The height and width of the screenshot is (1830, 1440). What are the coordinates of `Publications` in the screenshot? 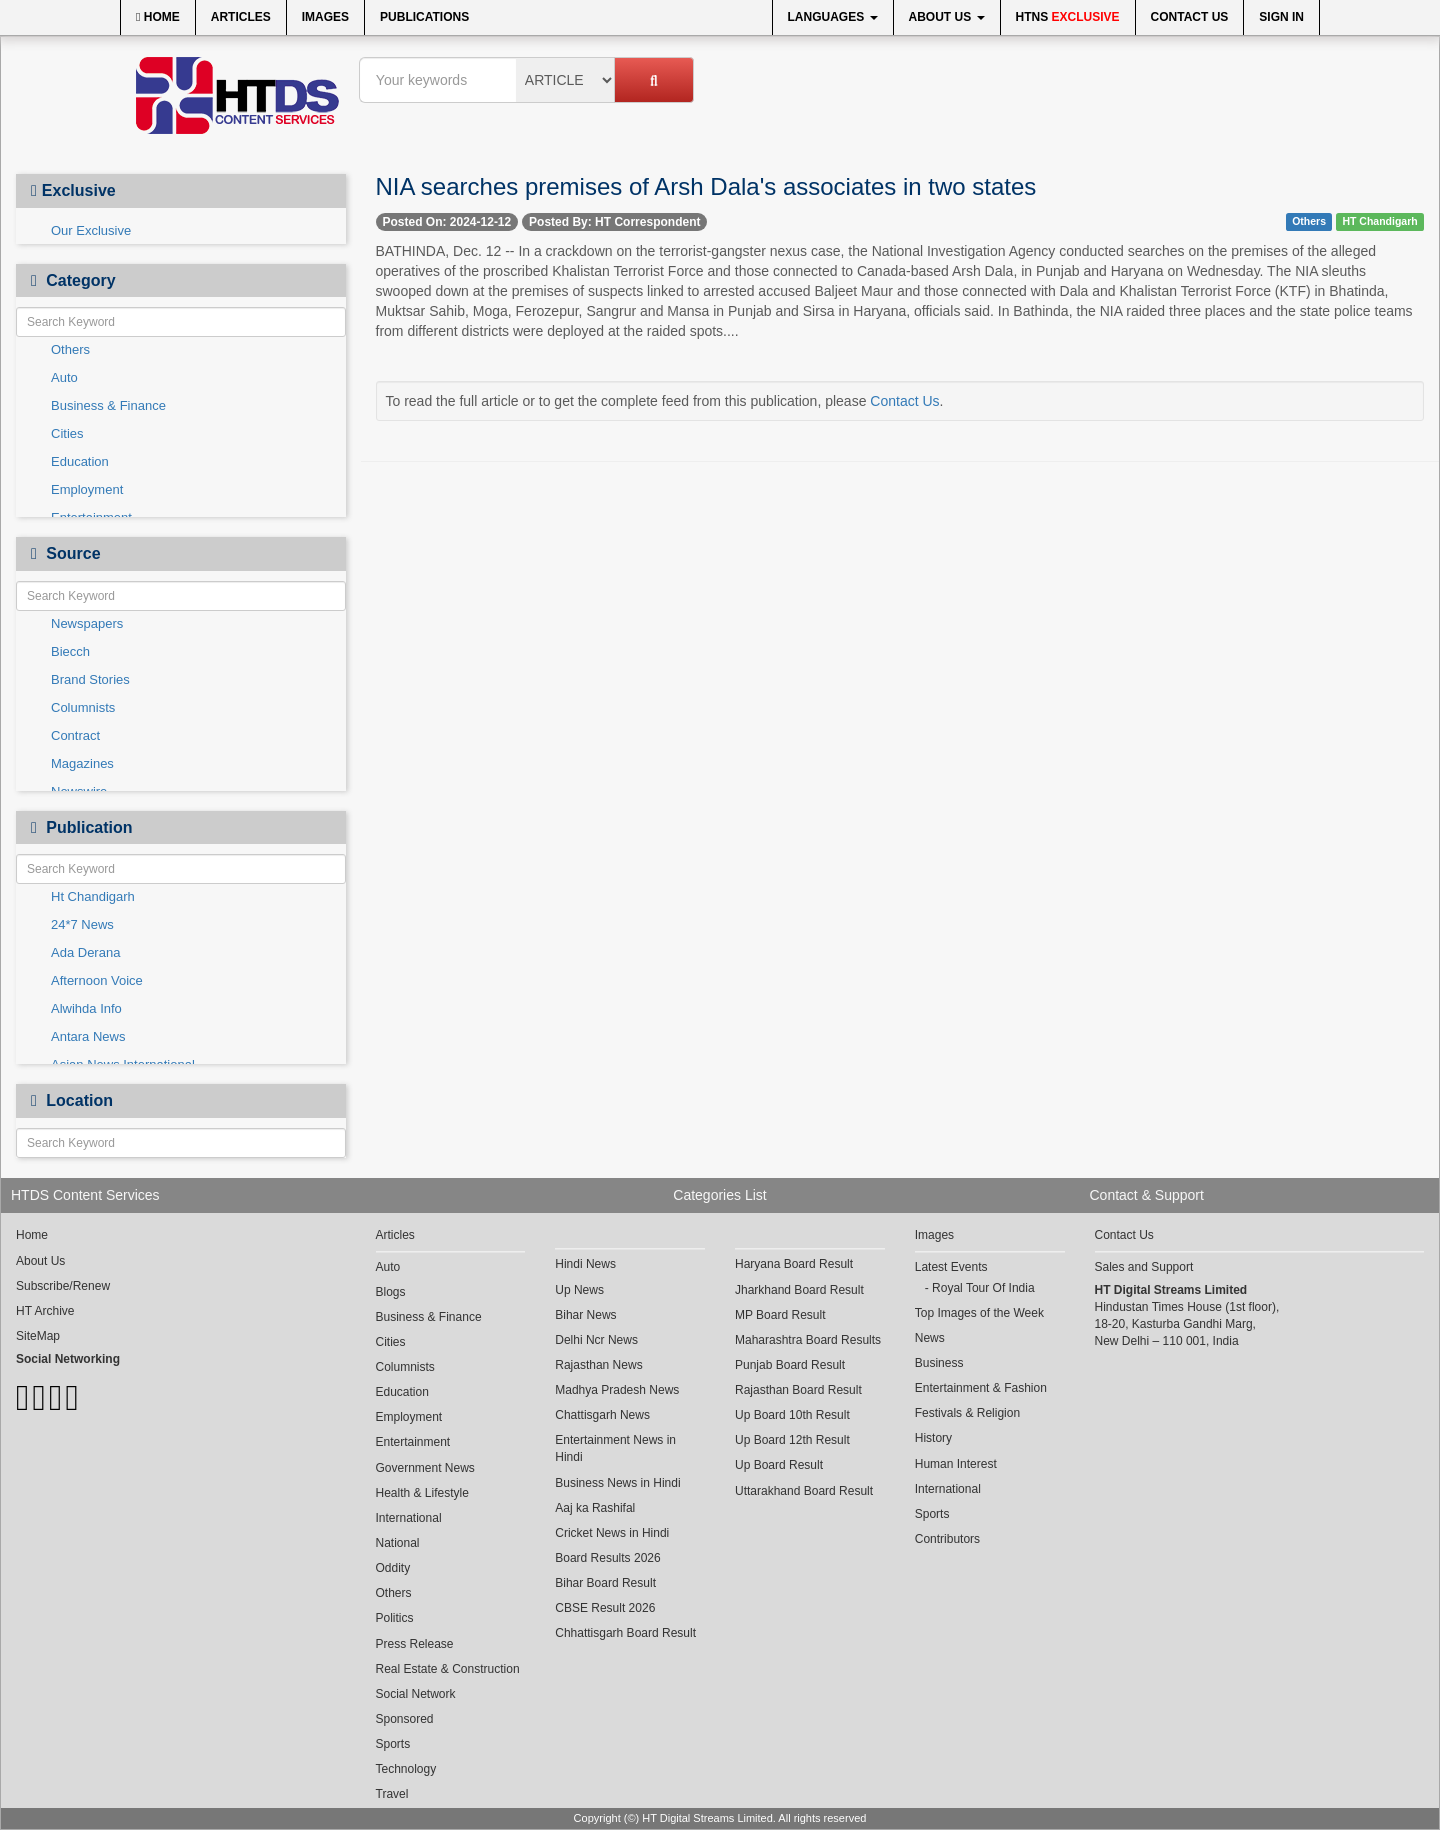 It's located at (424, 17).